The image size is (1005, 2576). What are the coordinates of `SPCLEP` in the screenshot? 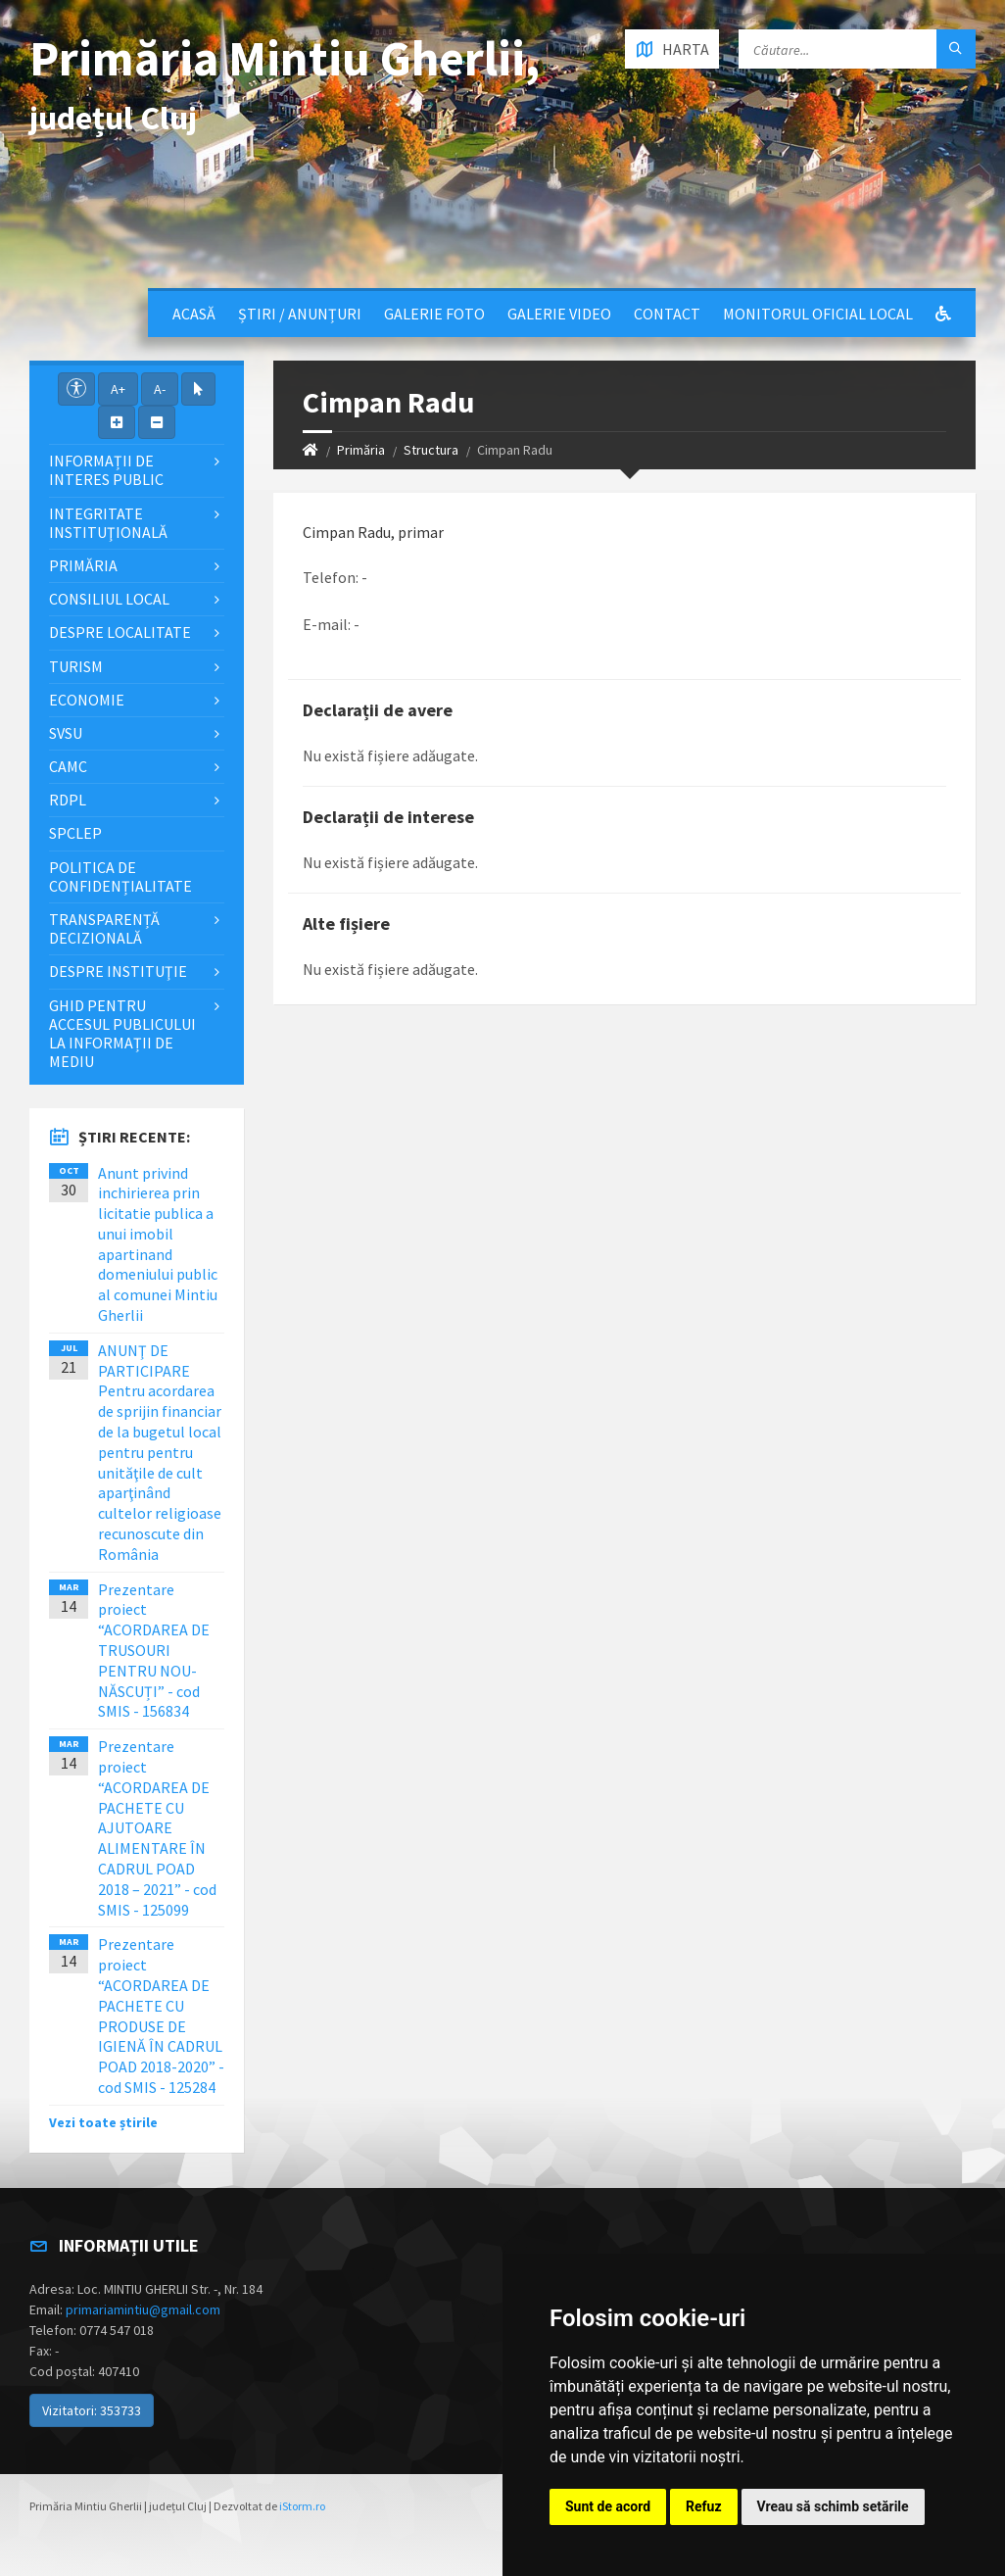 It's located at (75, 833).